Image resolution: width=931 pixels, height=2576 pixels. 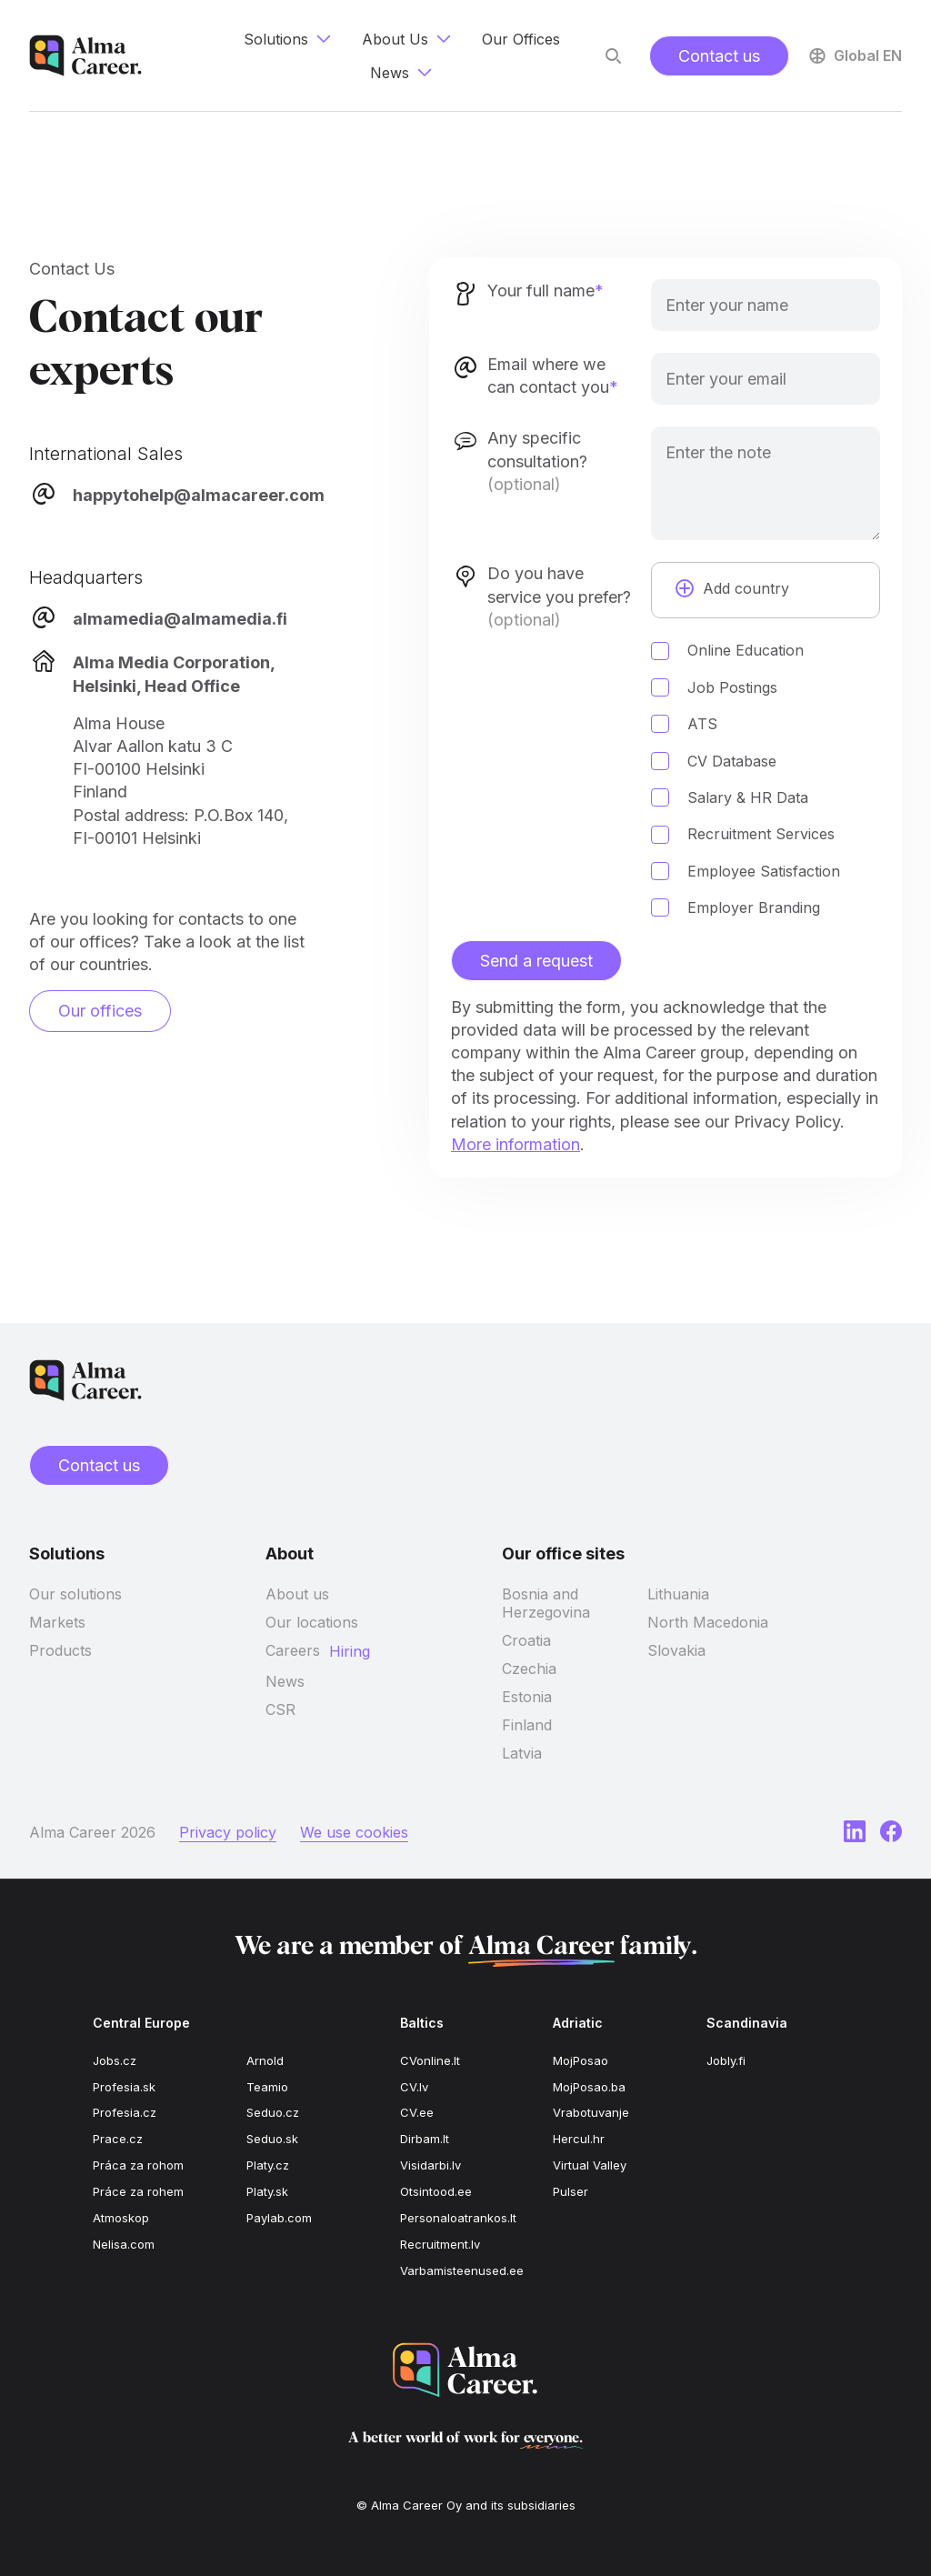 I want to click on Croatia, so click(x=526, y=1640).